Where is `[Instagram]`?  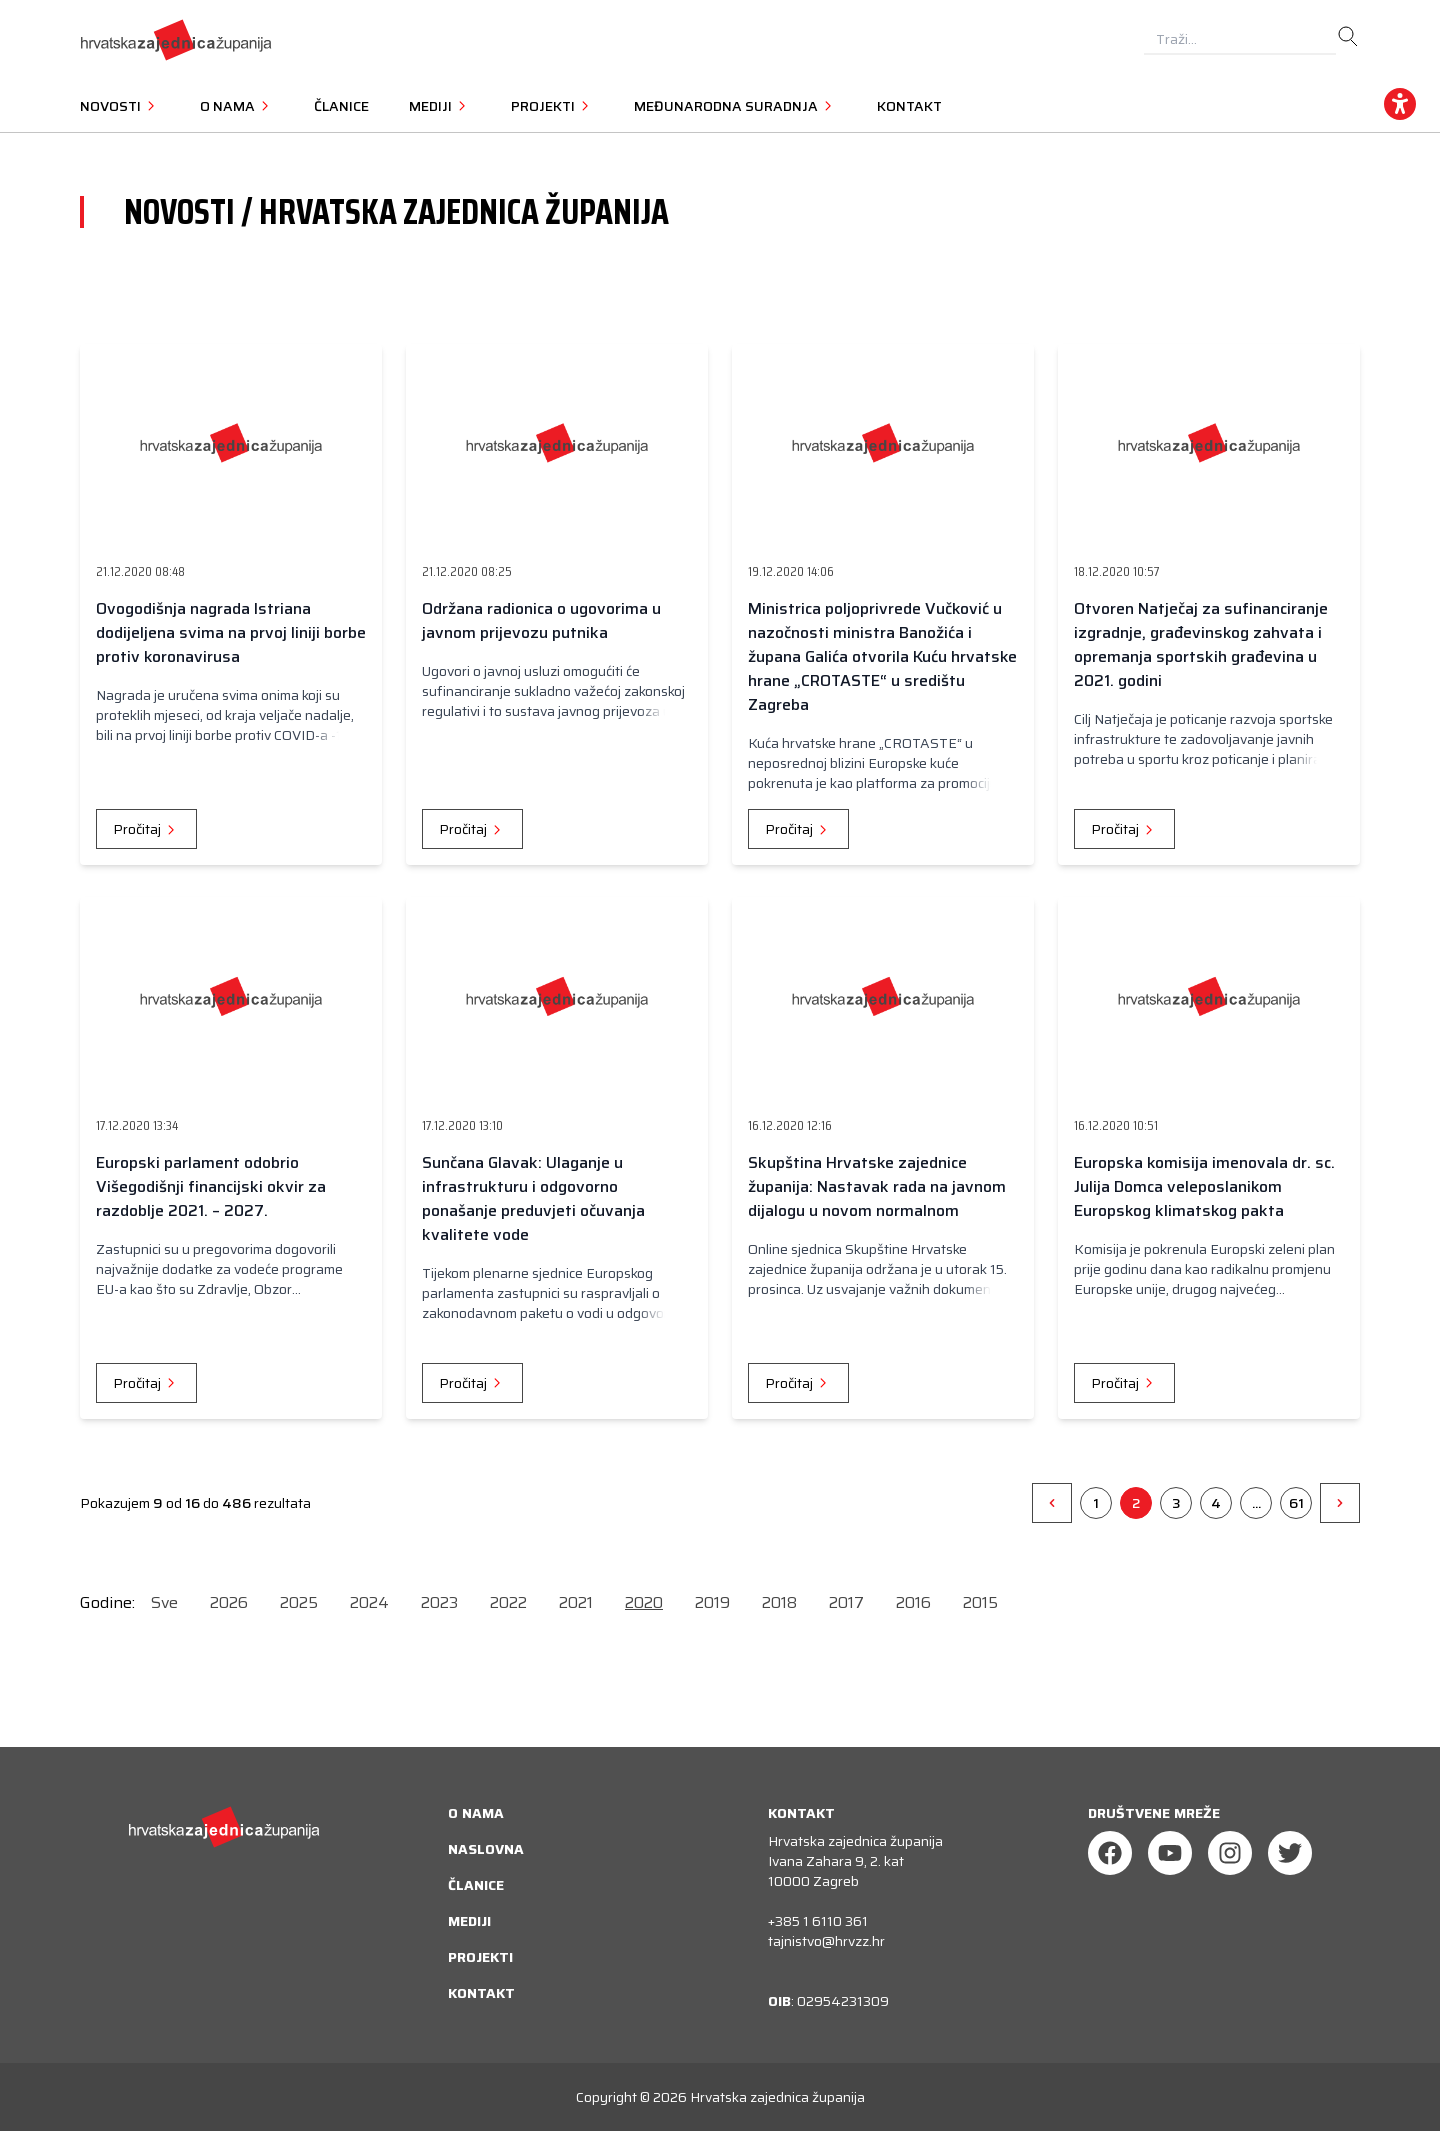 [Instagram] is located at coordinates (1230, 1853).